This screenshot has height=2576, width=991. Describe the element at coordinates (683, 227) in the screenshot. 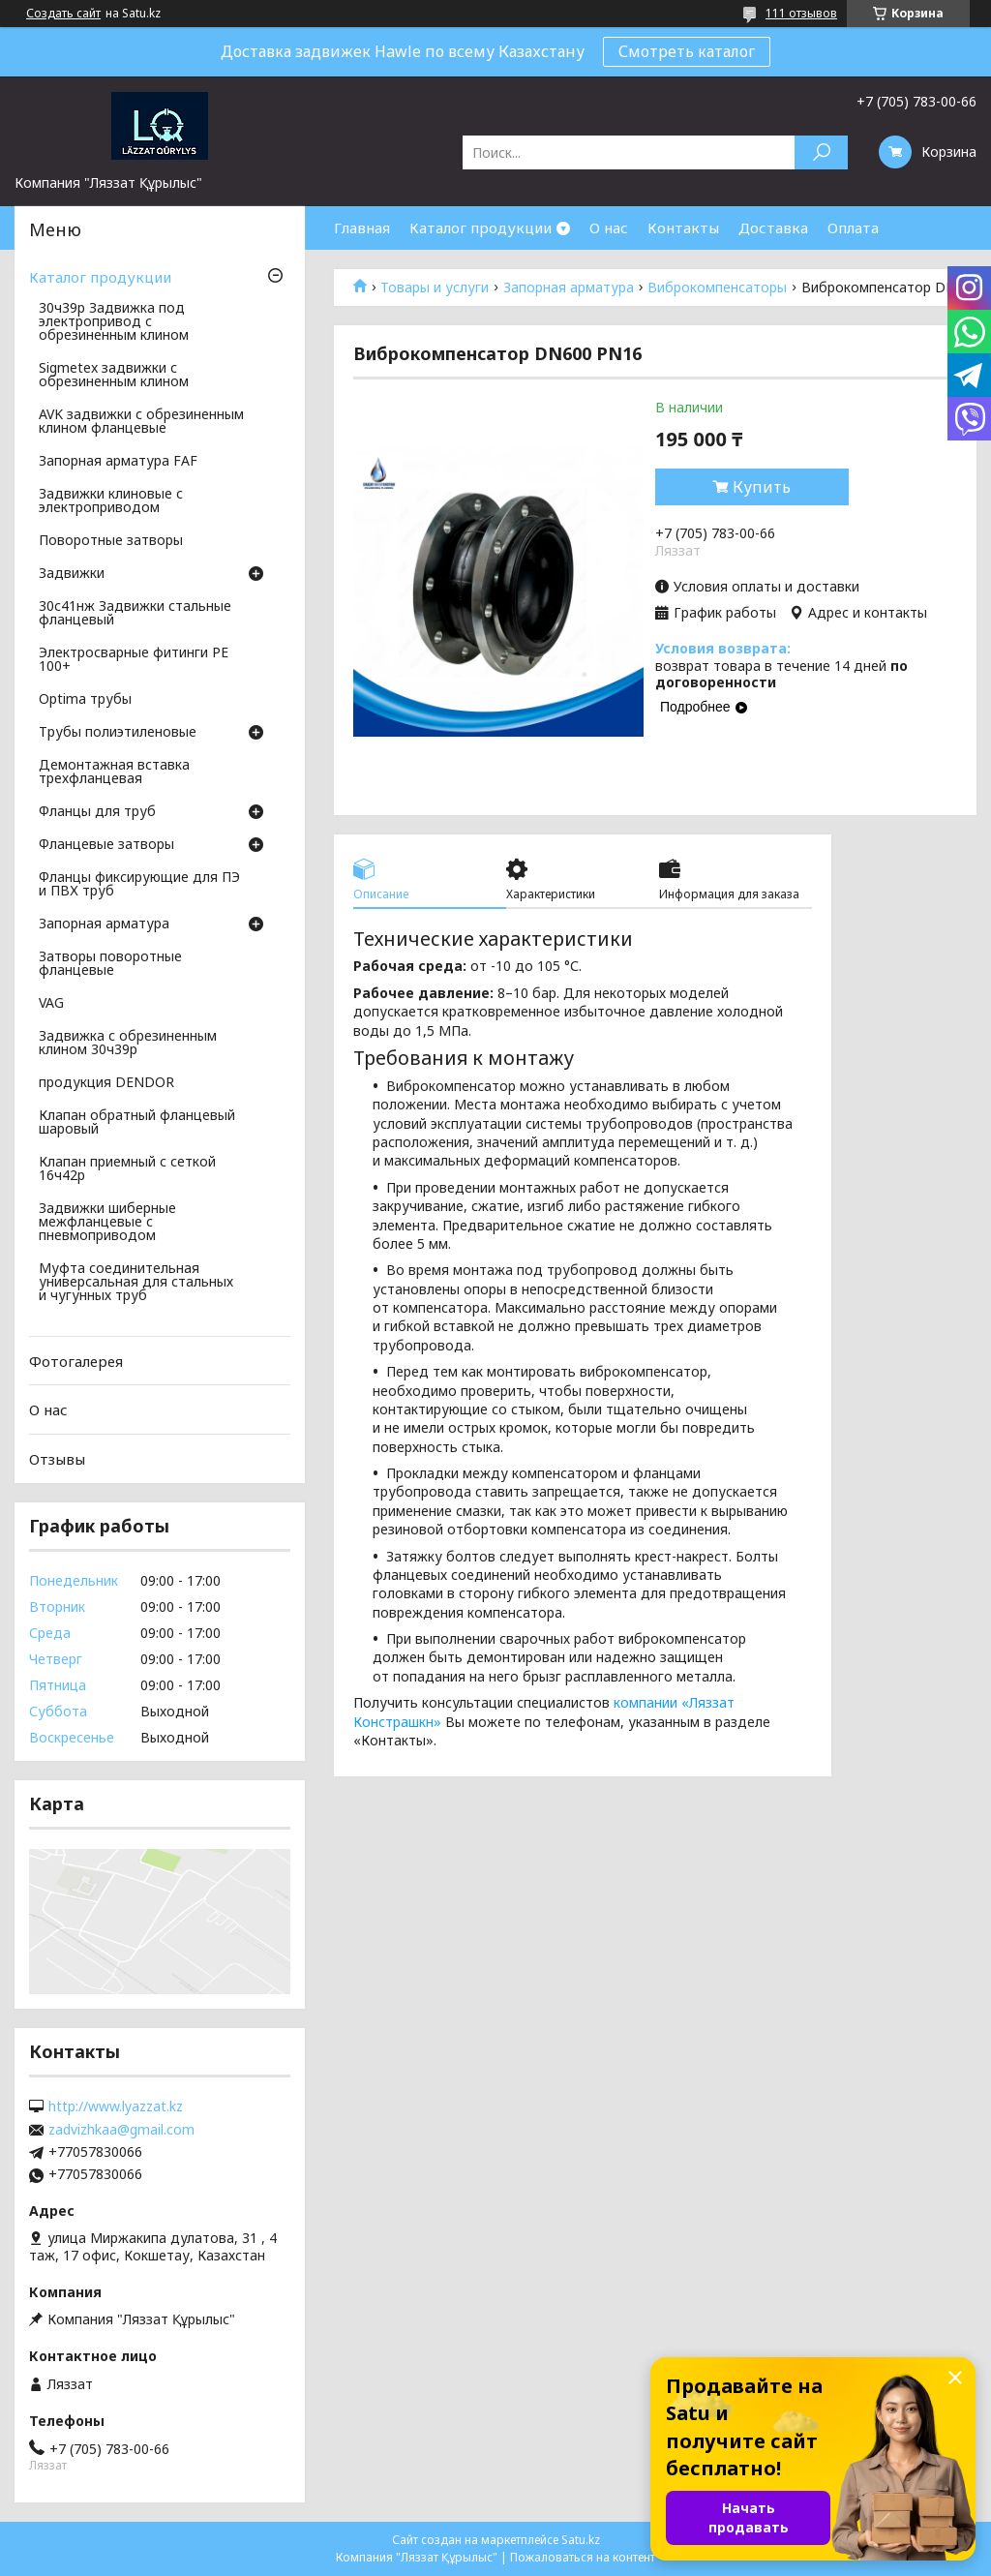

I see `Контакты` at that location.